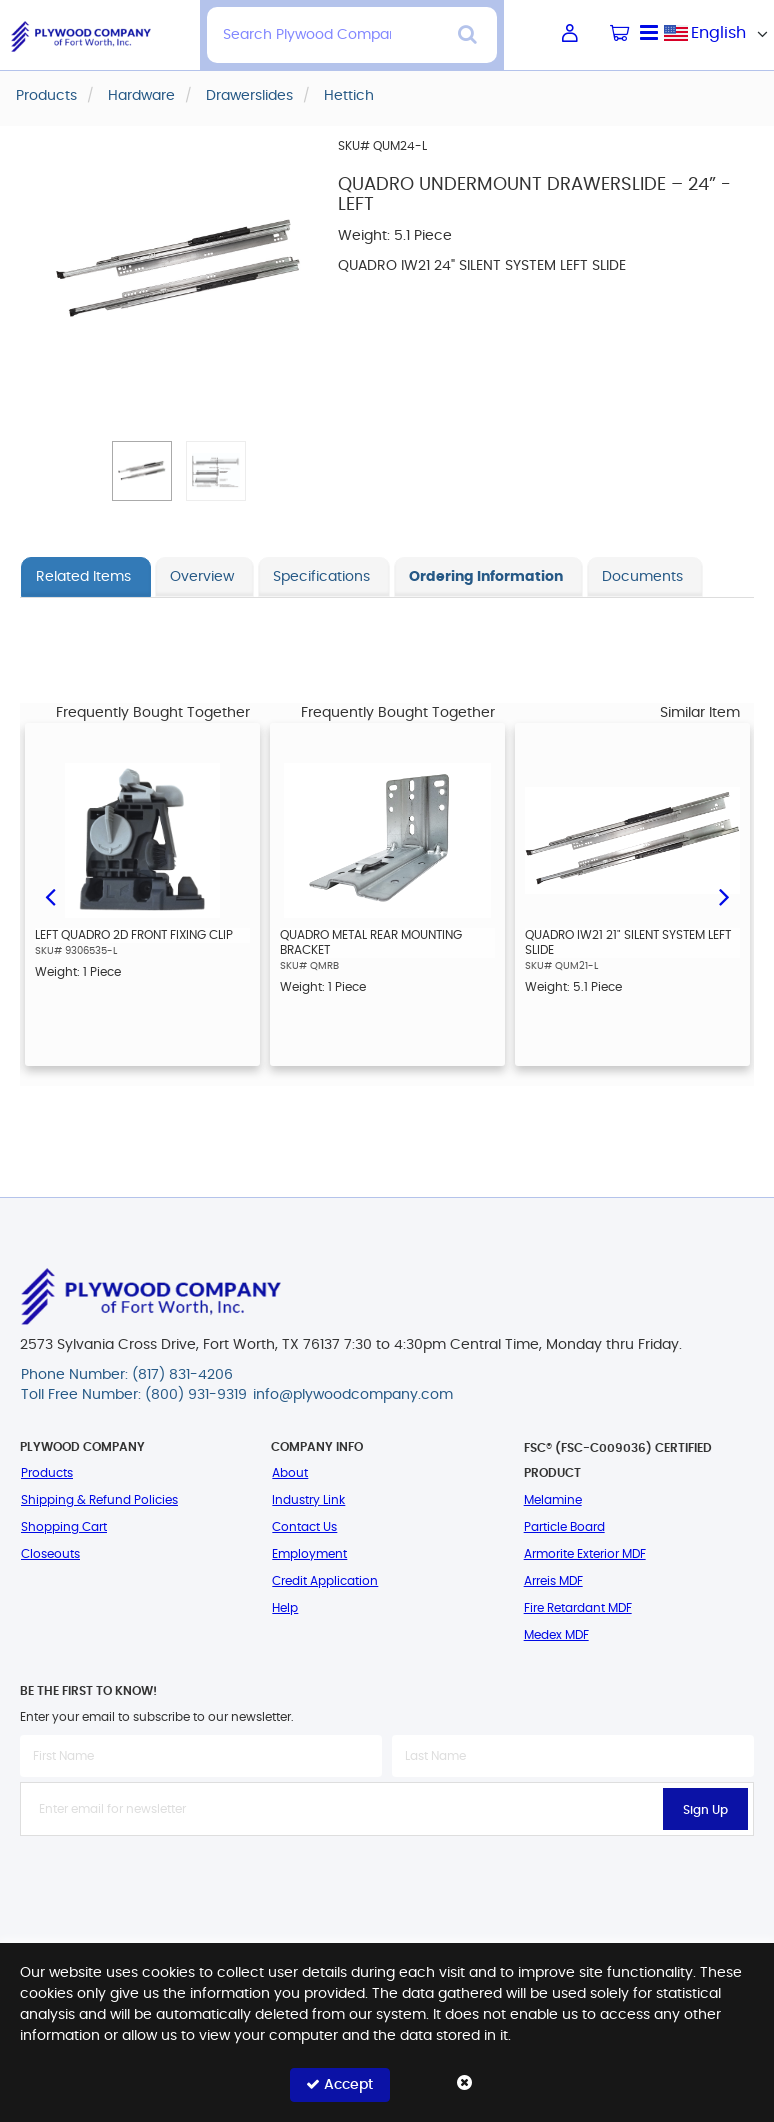  Describe the element at coordinates (50, 895) in the screenshot. I see `Previous [button]` at that location.